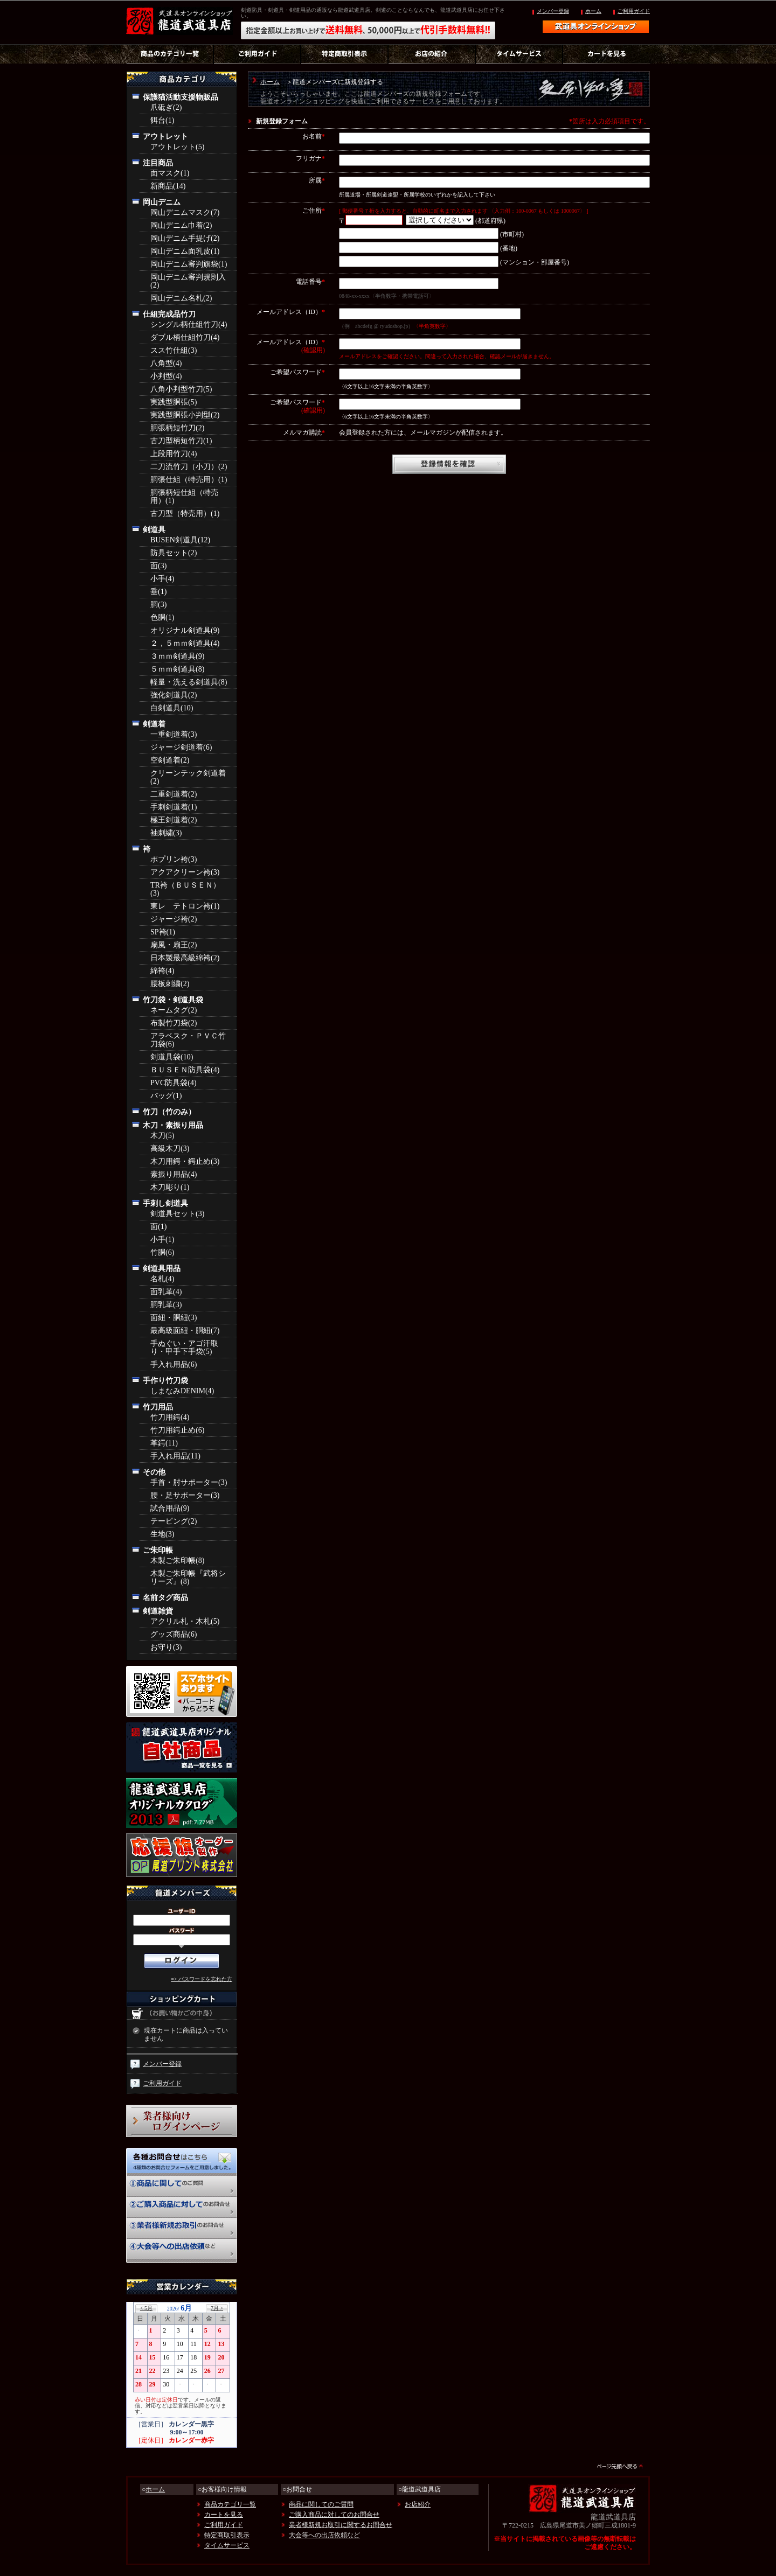 Image resolution: width=776 pixels, height=2576 pixels. What do you see at coordinates (173, 1023) in the screenshot?
I see `布製竹刀袋(2)` at bounding box center [173, 1023].